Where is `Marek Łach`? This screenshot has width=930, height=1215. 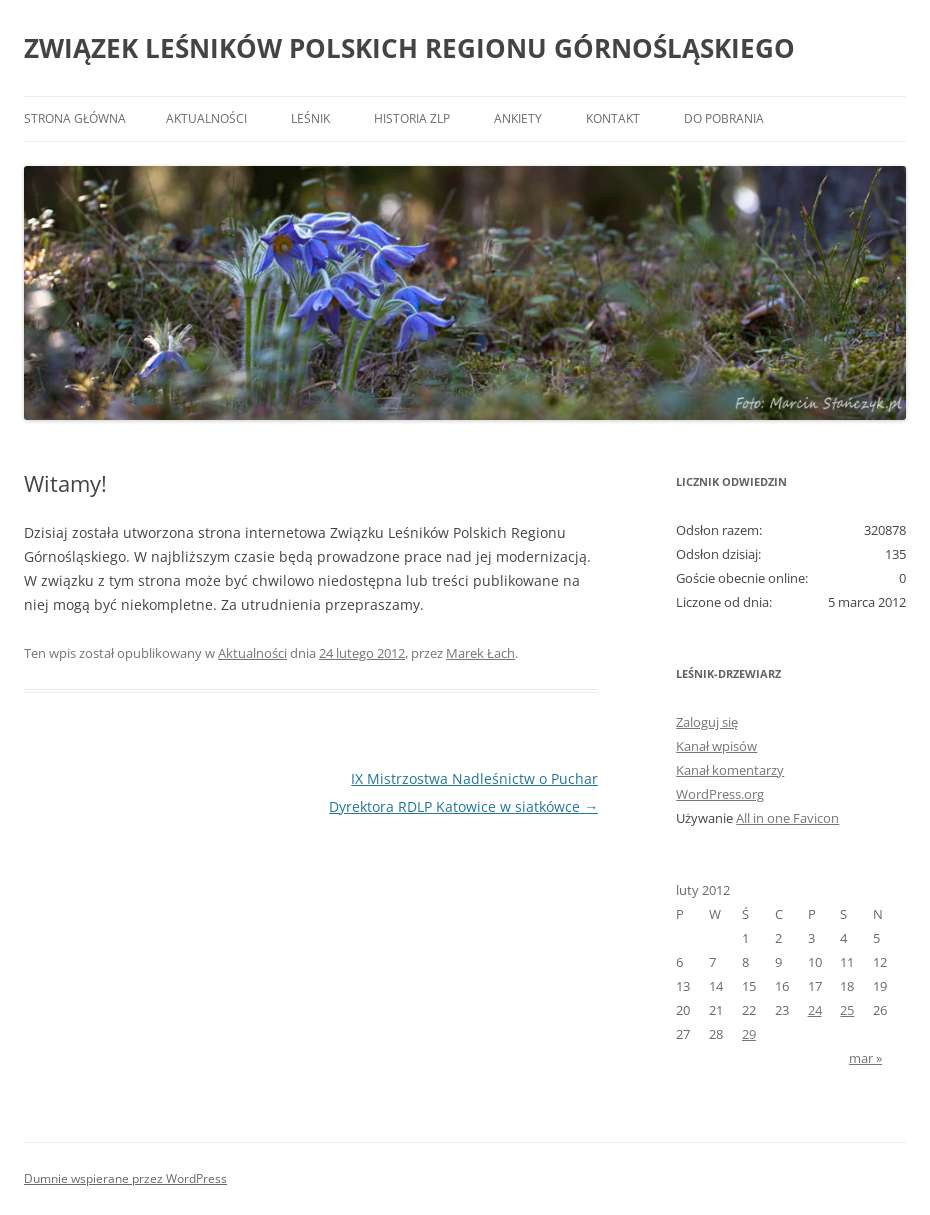 Marek Łach is located at coordinates (480, 653).